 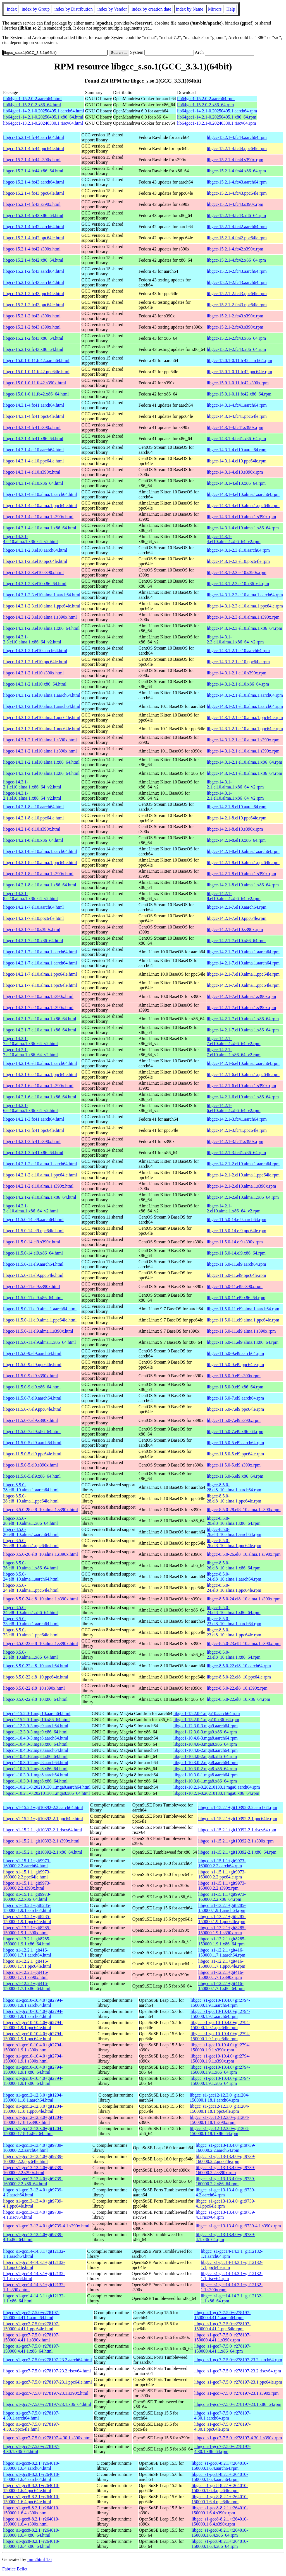 I want to click on libgcc-14.2.1-2.el10.alma.1.aarch64.html, so click(x=40, y=1163).